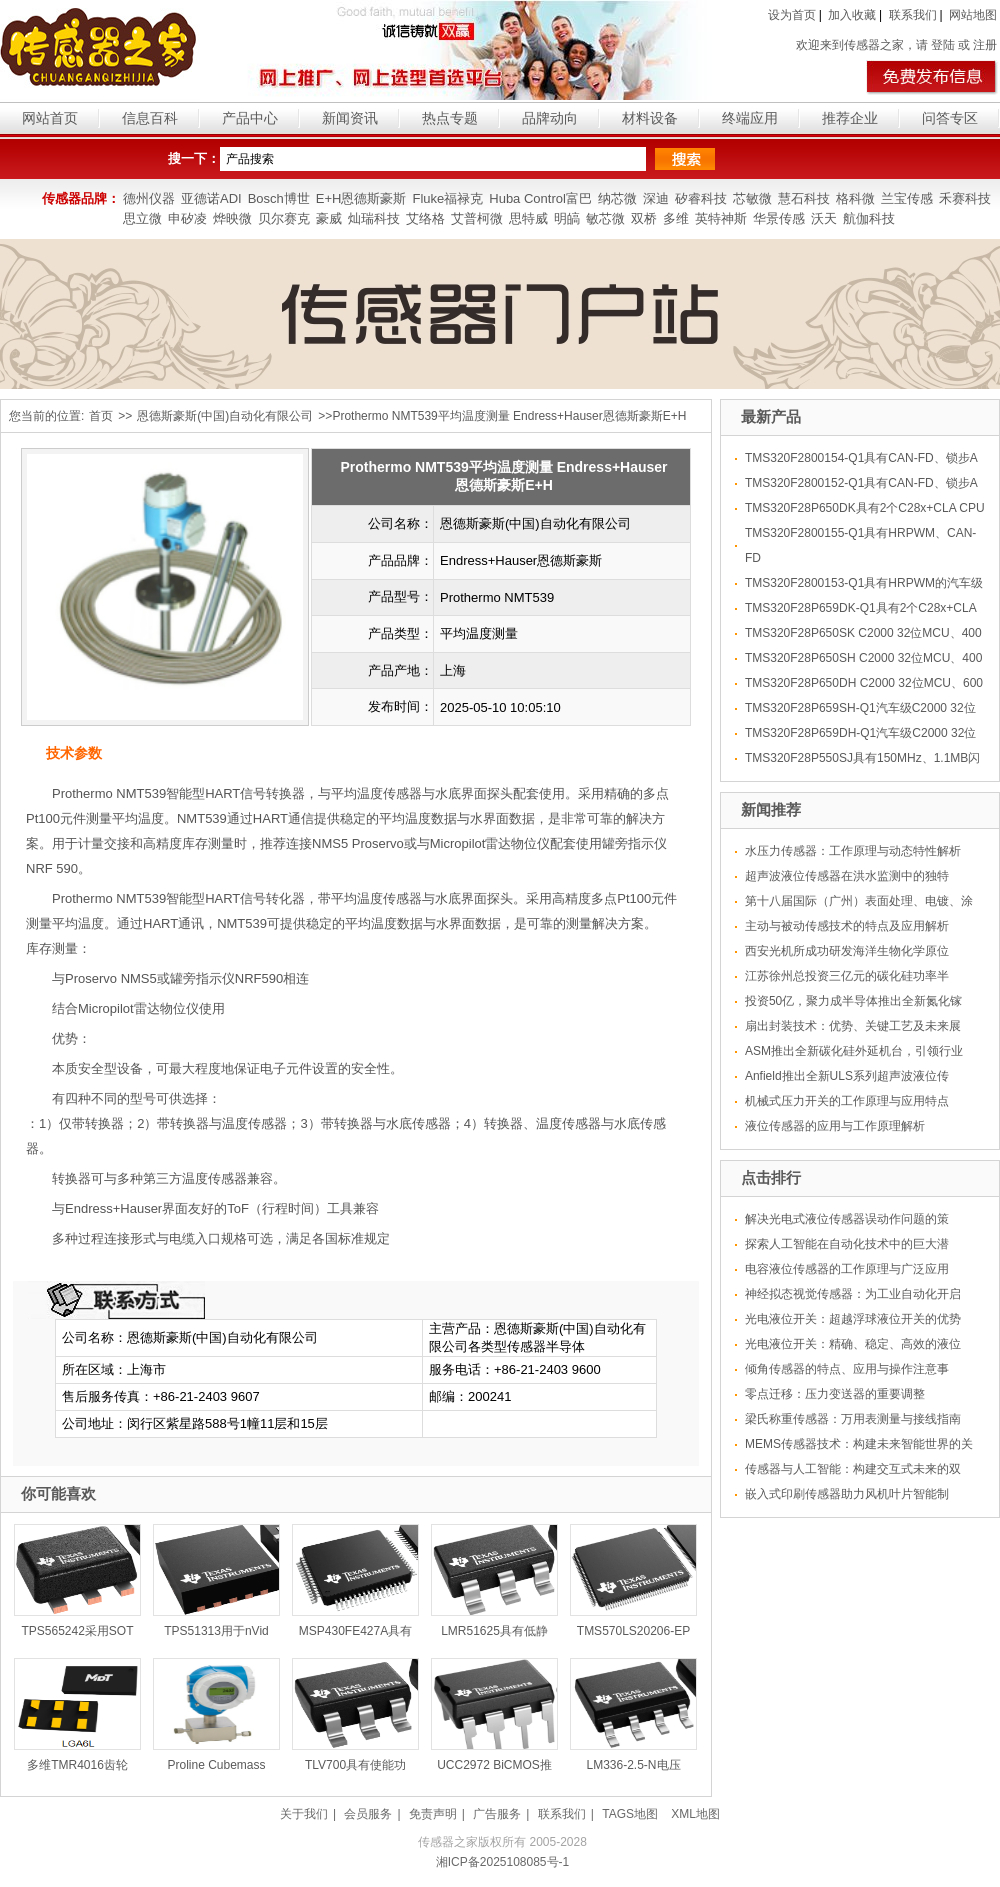  I want to click on 液位传感器的应用与工作原理解析, so click(835, 1126).